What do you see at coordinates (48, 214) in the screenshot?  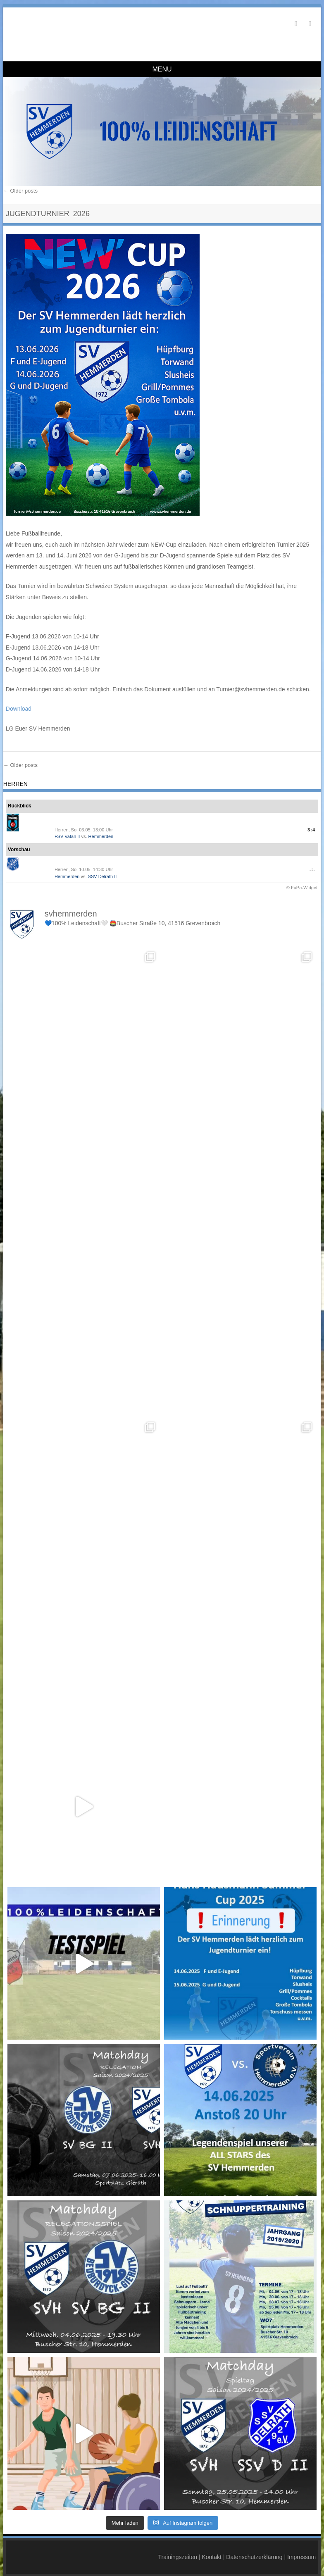 I see `Jugendturnier 2026` at bounding box center [48, 214].